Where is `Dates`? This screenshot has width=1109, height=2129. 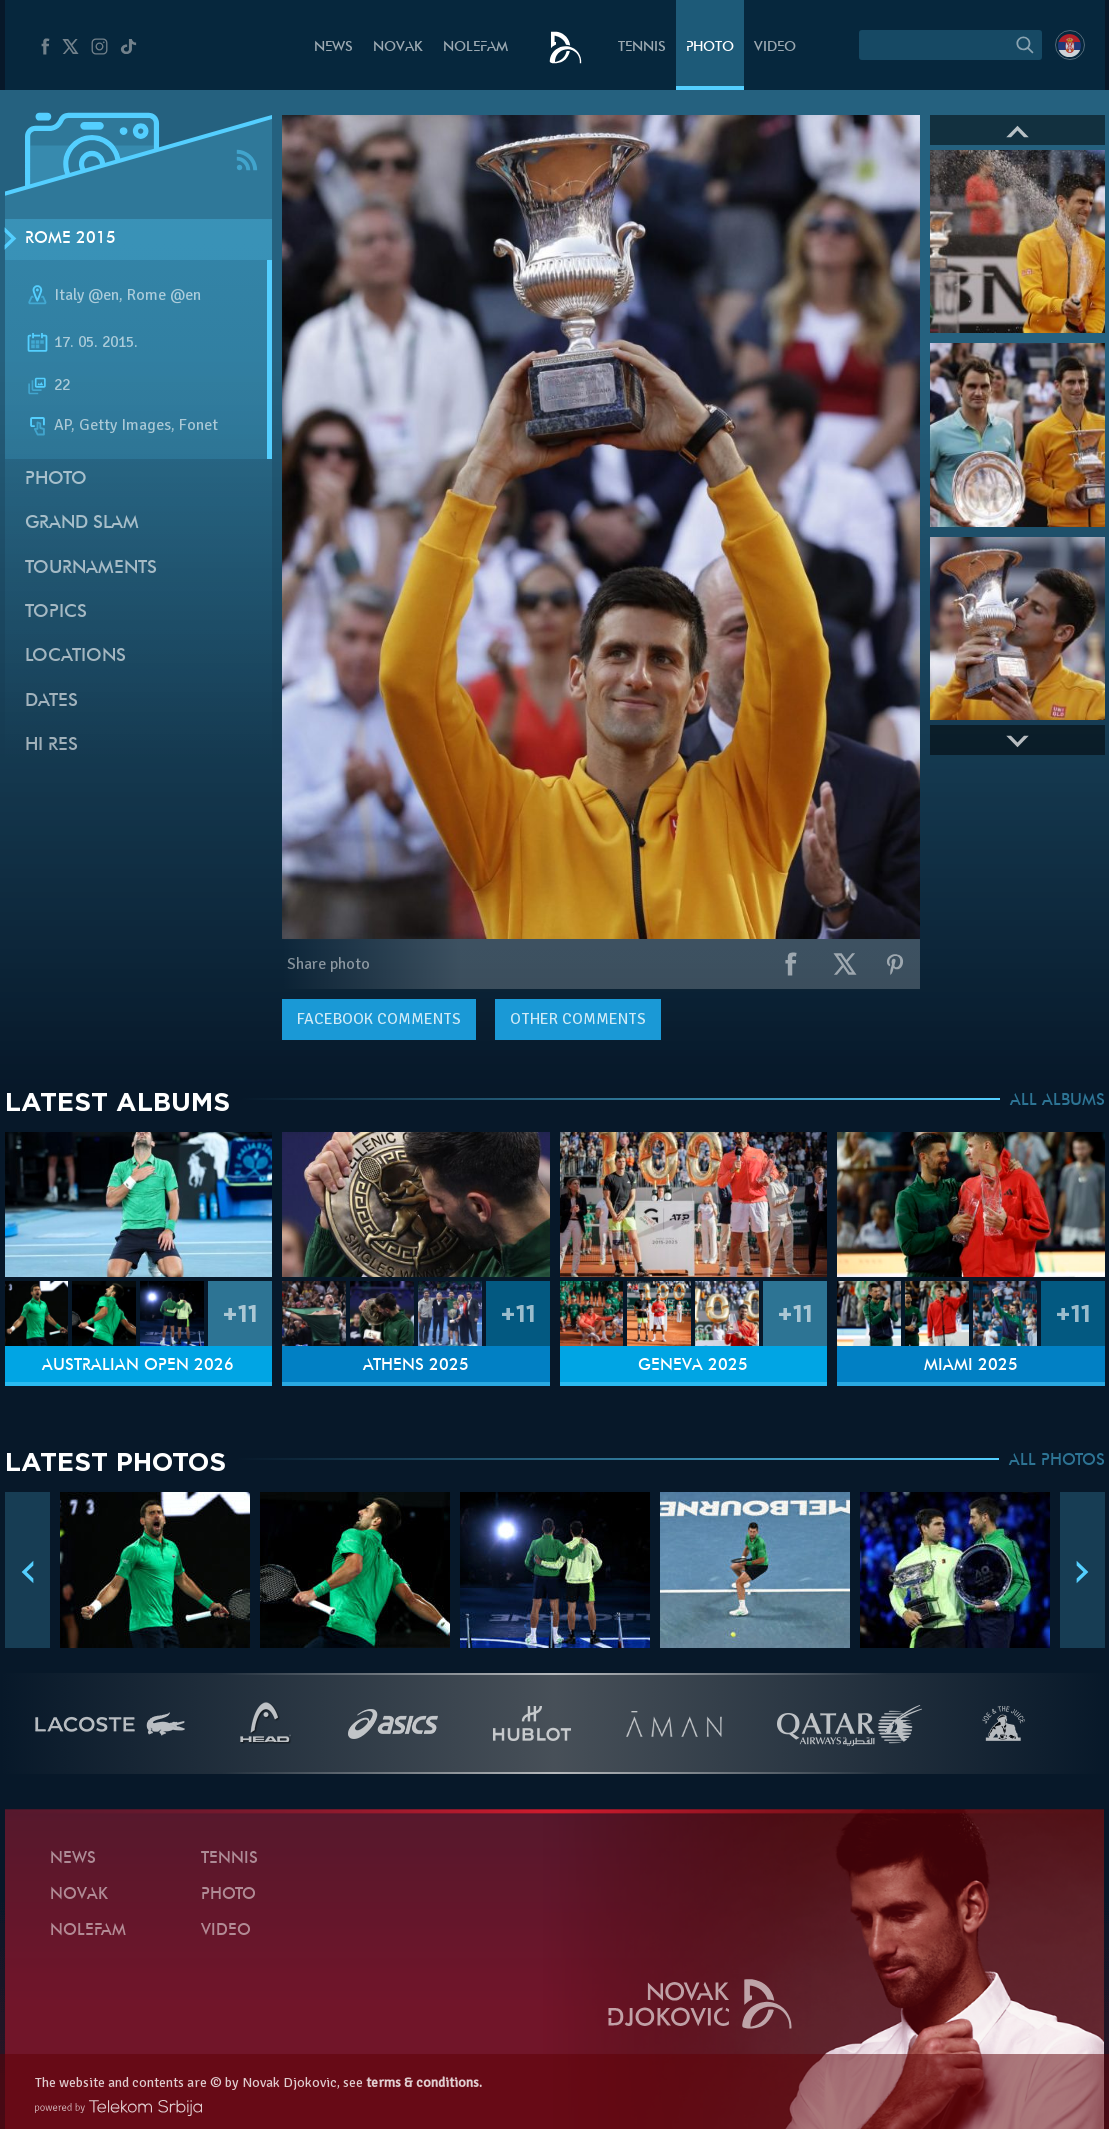 Dates is located at coordinates (51, 701).